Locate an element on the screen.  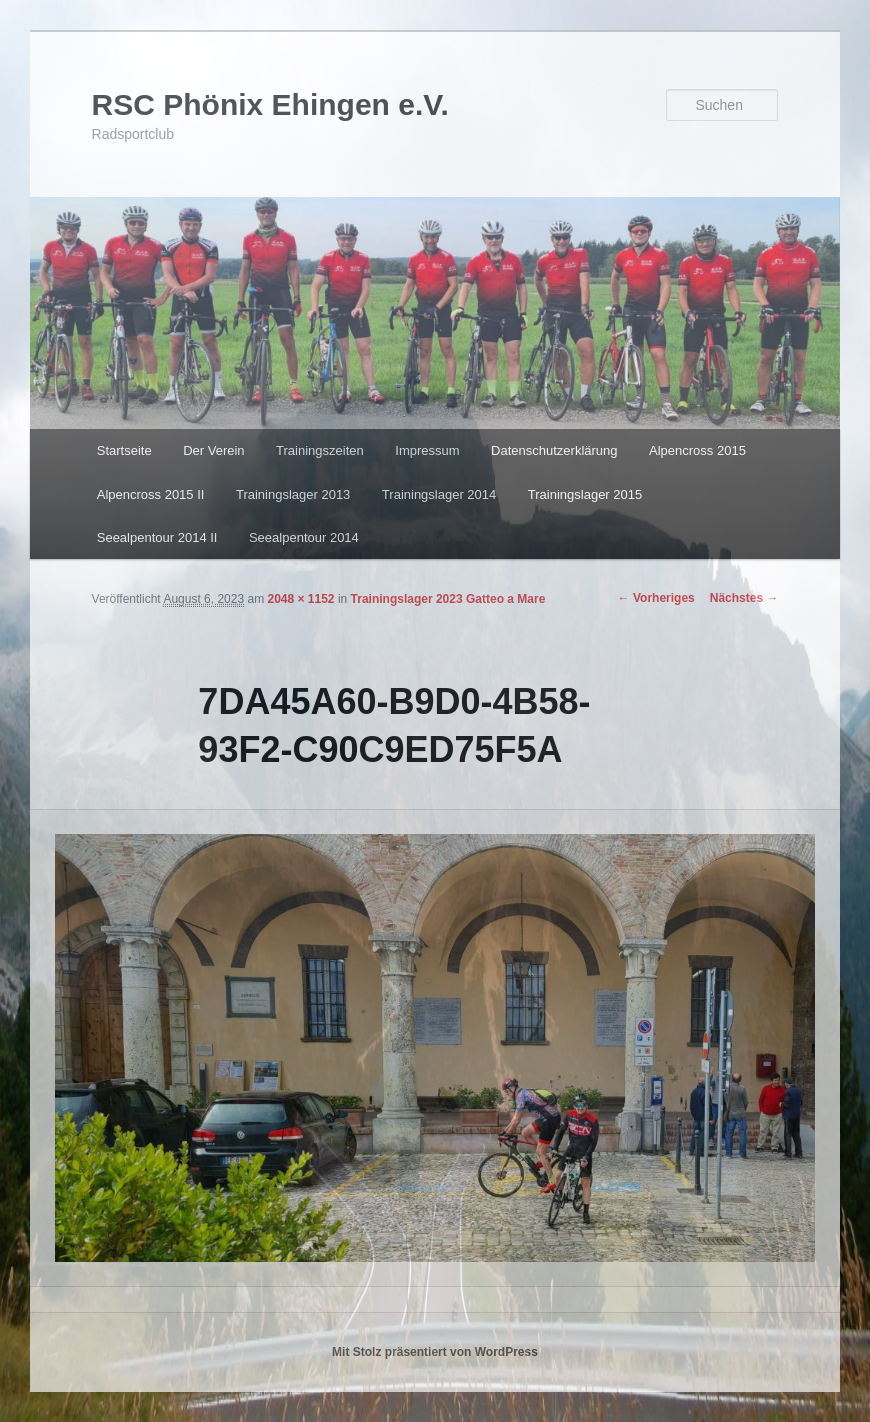
Trainingslager 2014 is located at coordinates (439, 494).